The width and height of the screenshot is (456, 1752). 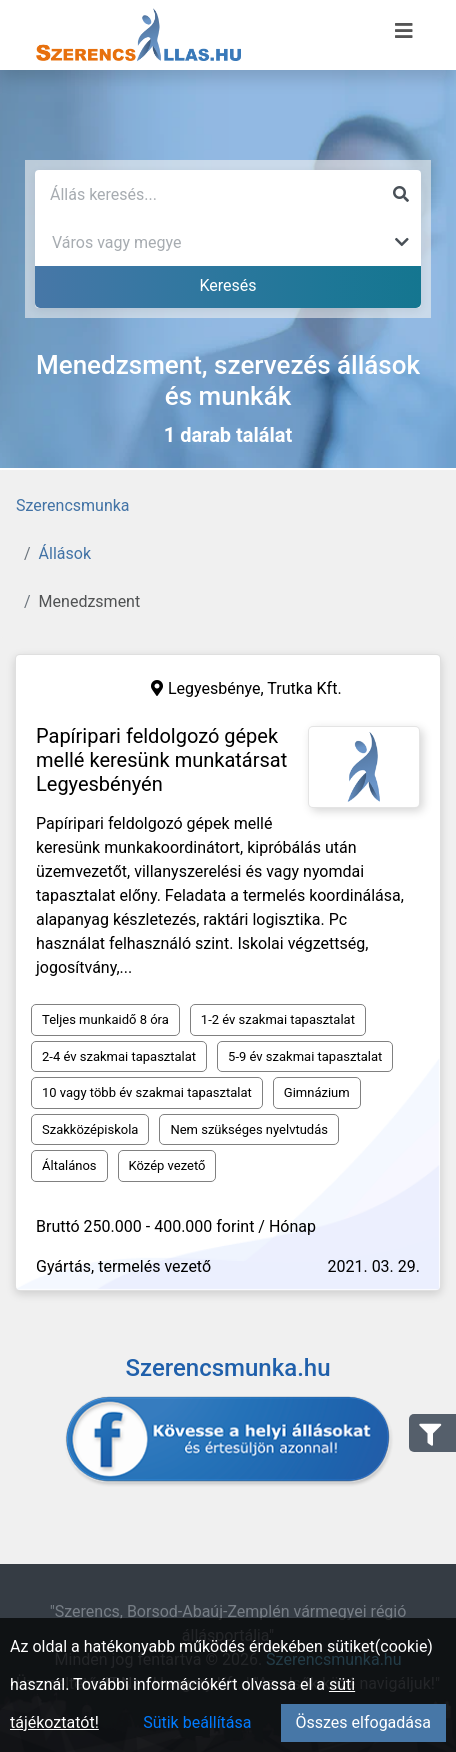 I want to click on Szerencsmunka, so click(x=73, y=505).